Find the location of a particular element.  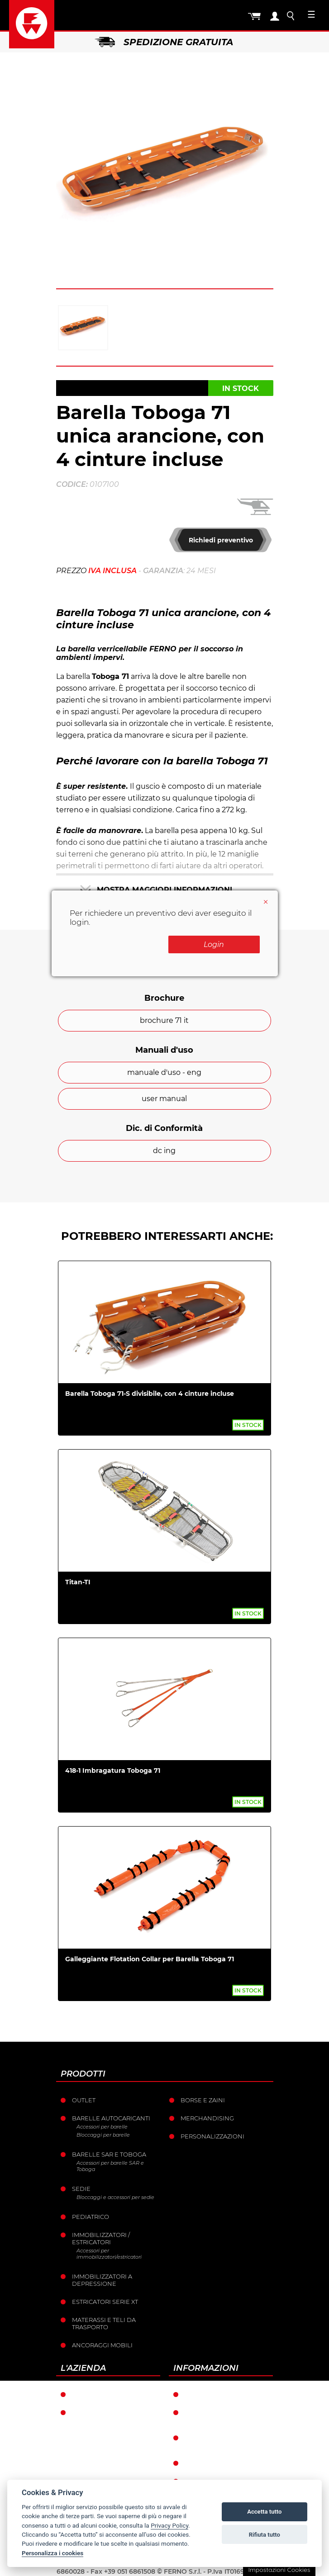

ESTRICATORI SERIE XT is located at coordinates (105, 2301).